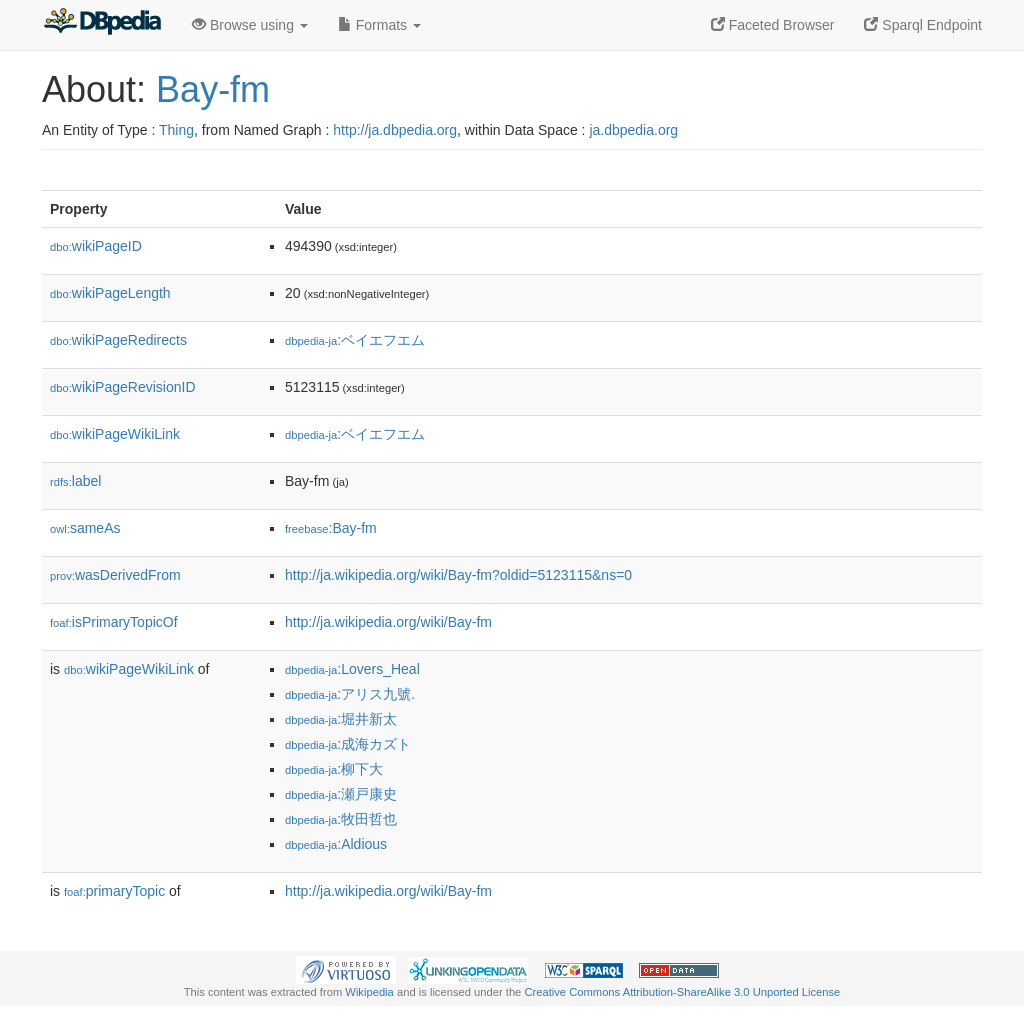 The image size is (1024, 1017). Describe the element at coordinates (355, 340) in the screenshot. I see `:ベイエフエム` at that location.